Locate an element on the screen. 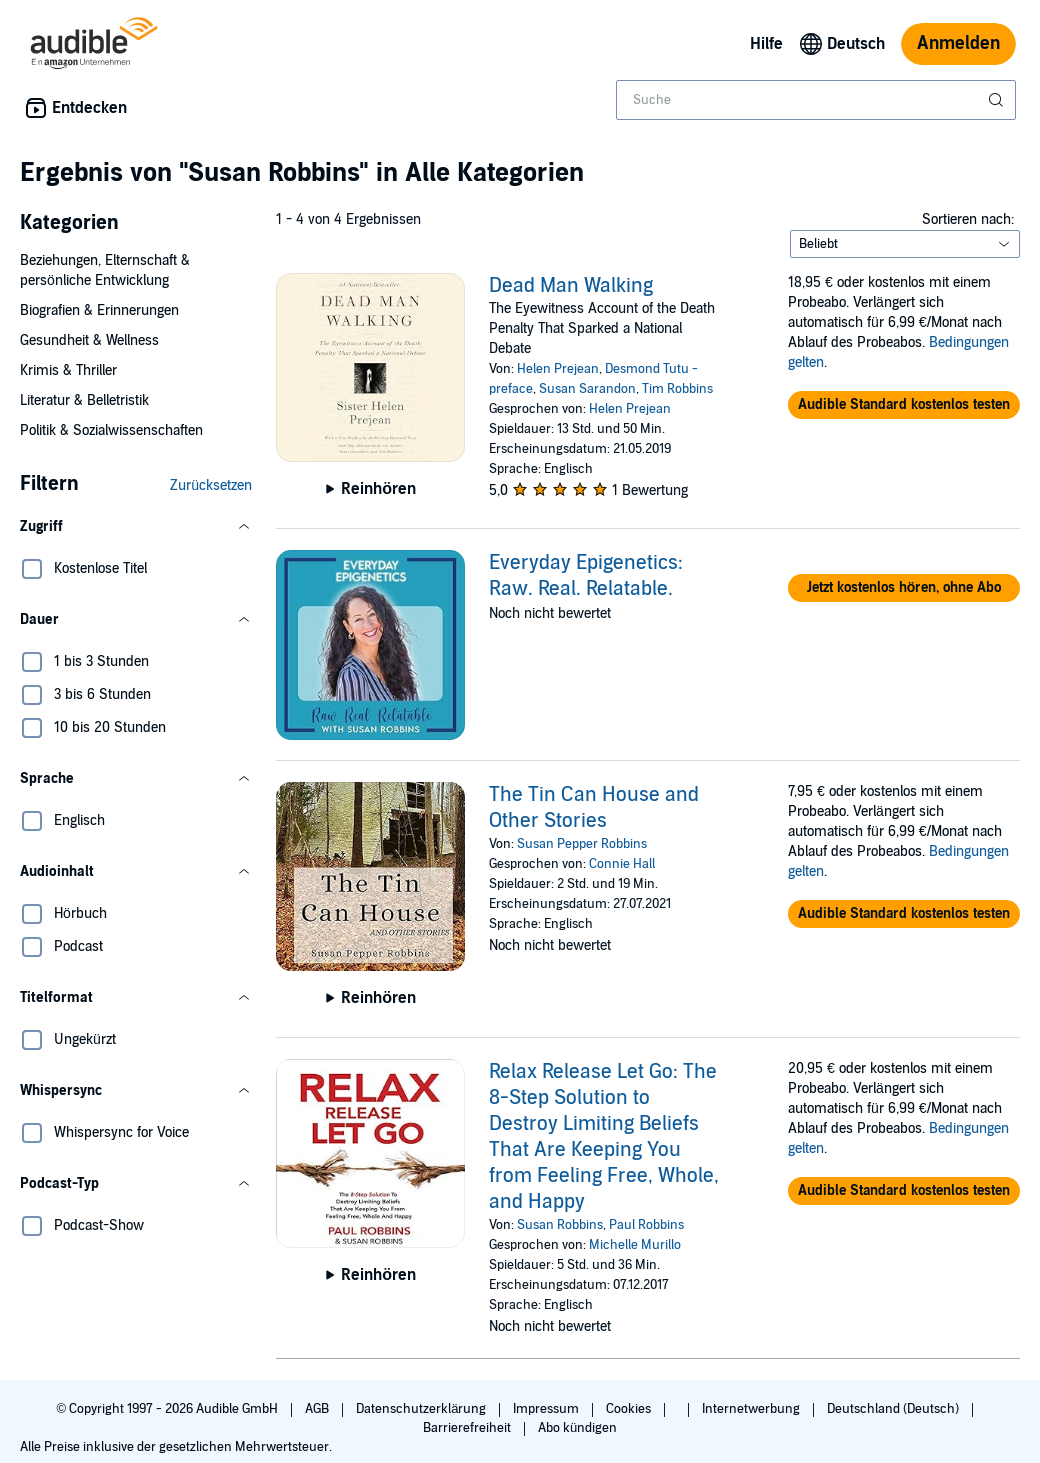 Image resolution: width=1040 pixels, height=1463 pixels. Literatur & Belletristik is located at coordinates (84, 400).